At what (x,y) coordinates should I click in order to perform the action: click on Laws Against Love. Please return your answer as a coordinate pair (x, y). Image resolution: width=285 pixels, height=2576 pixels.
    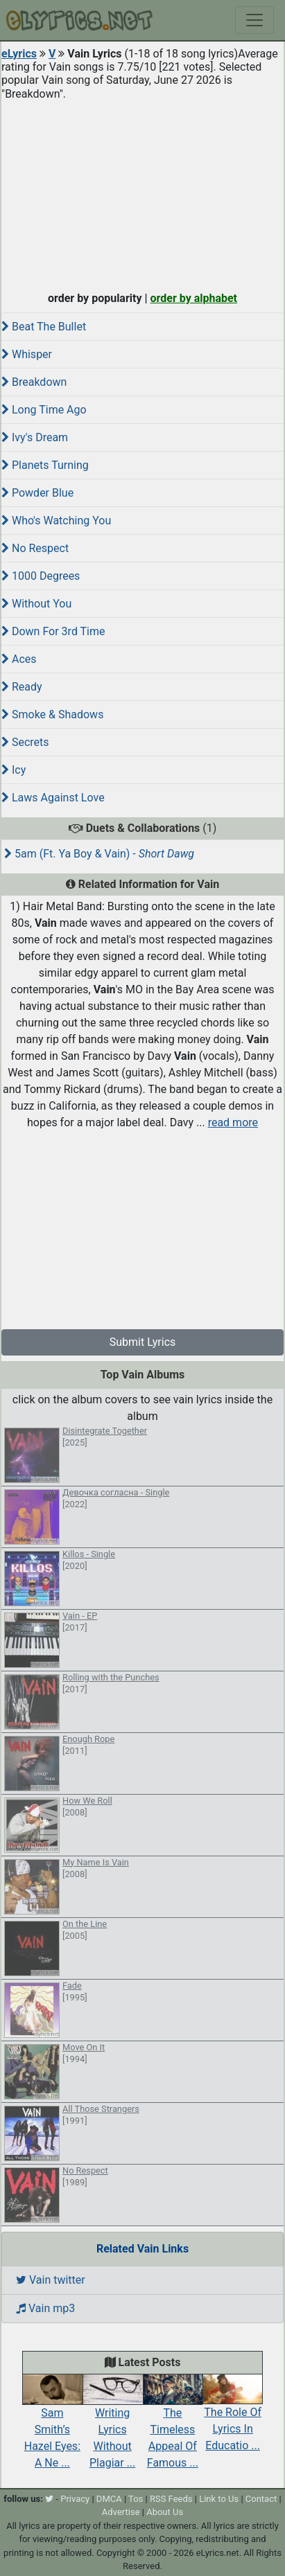
    Looking at the image, I should click on (53, 797).